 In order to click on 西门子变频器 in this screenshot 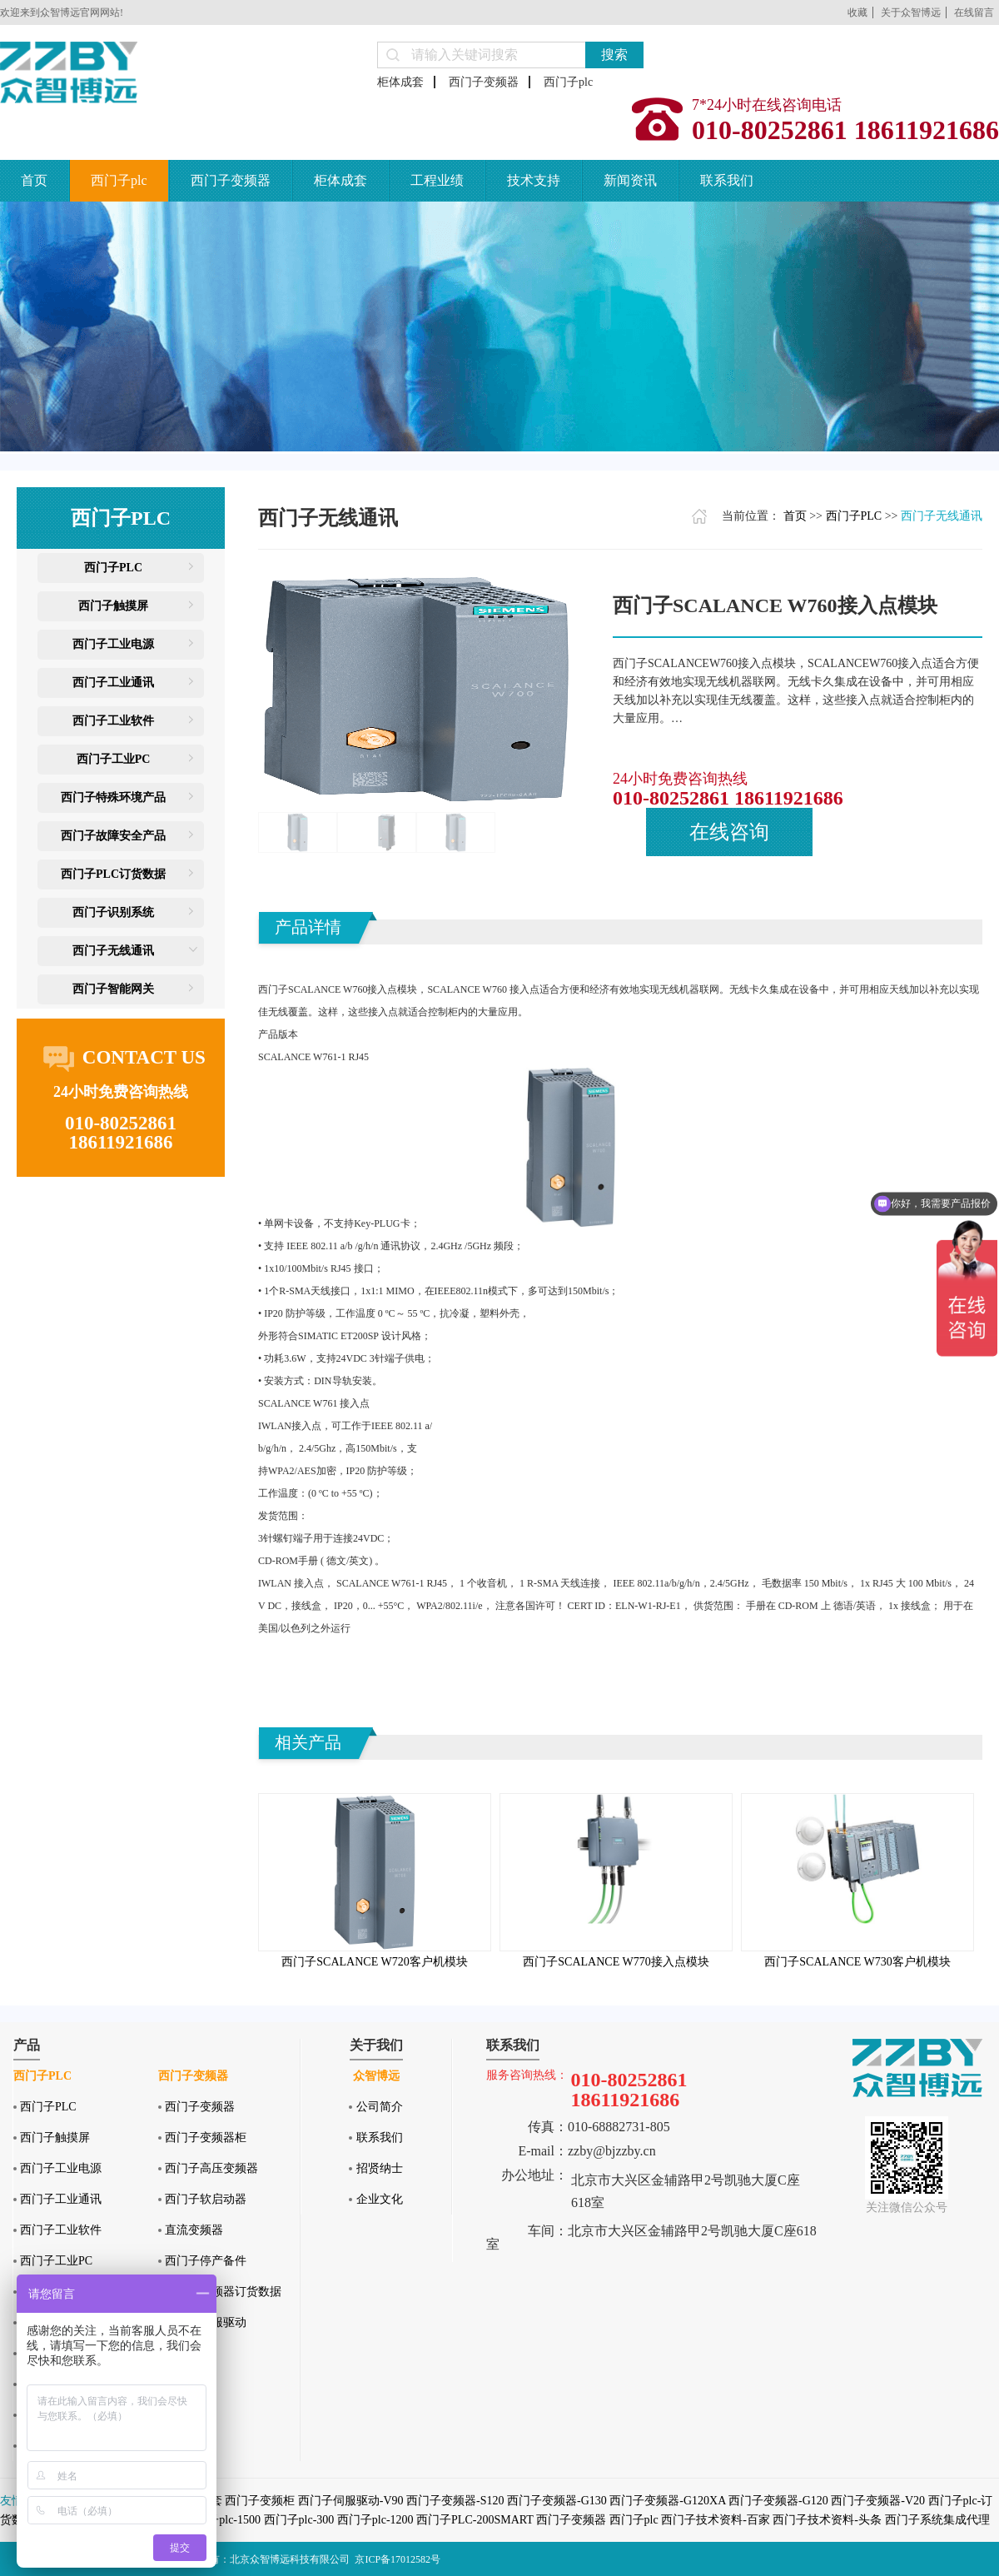, I will do `click(484, 82)`.